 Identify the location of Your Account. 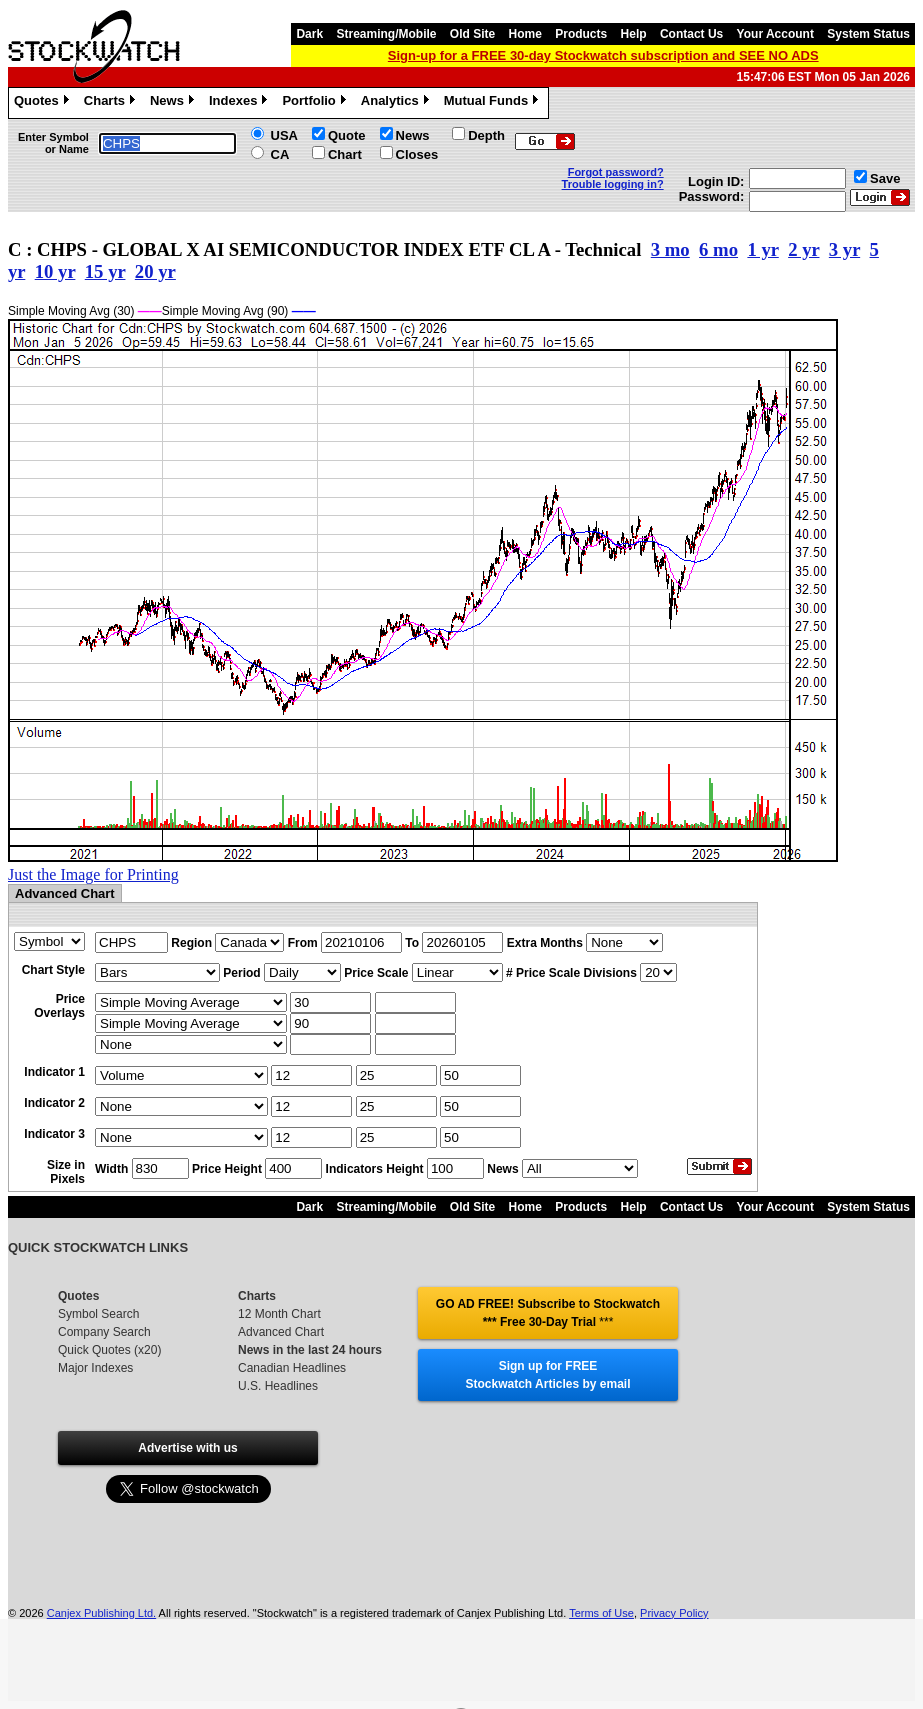
(775, 34).